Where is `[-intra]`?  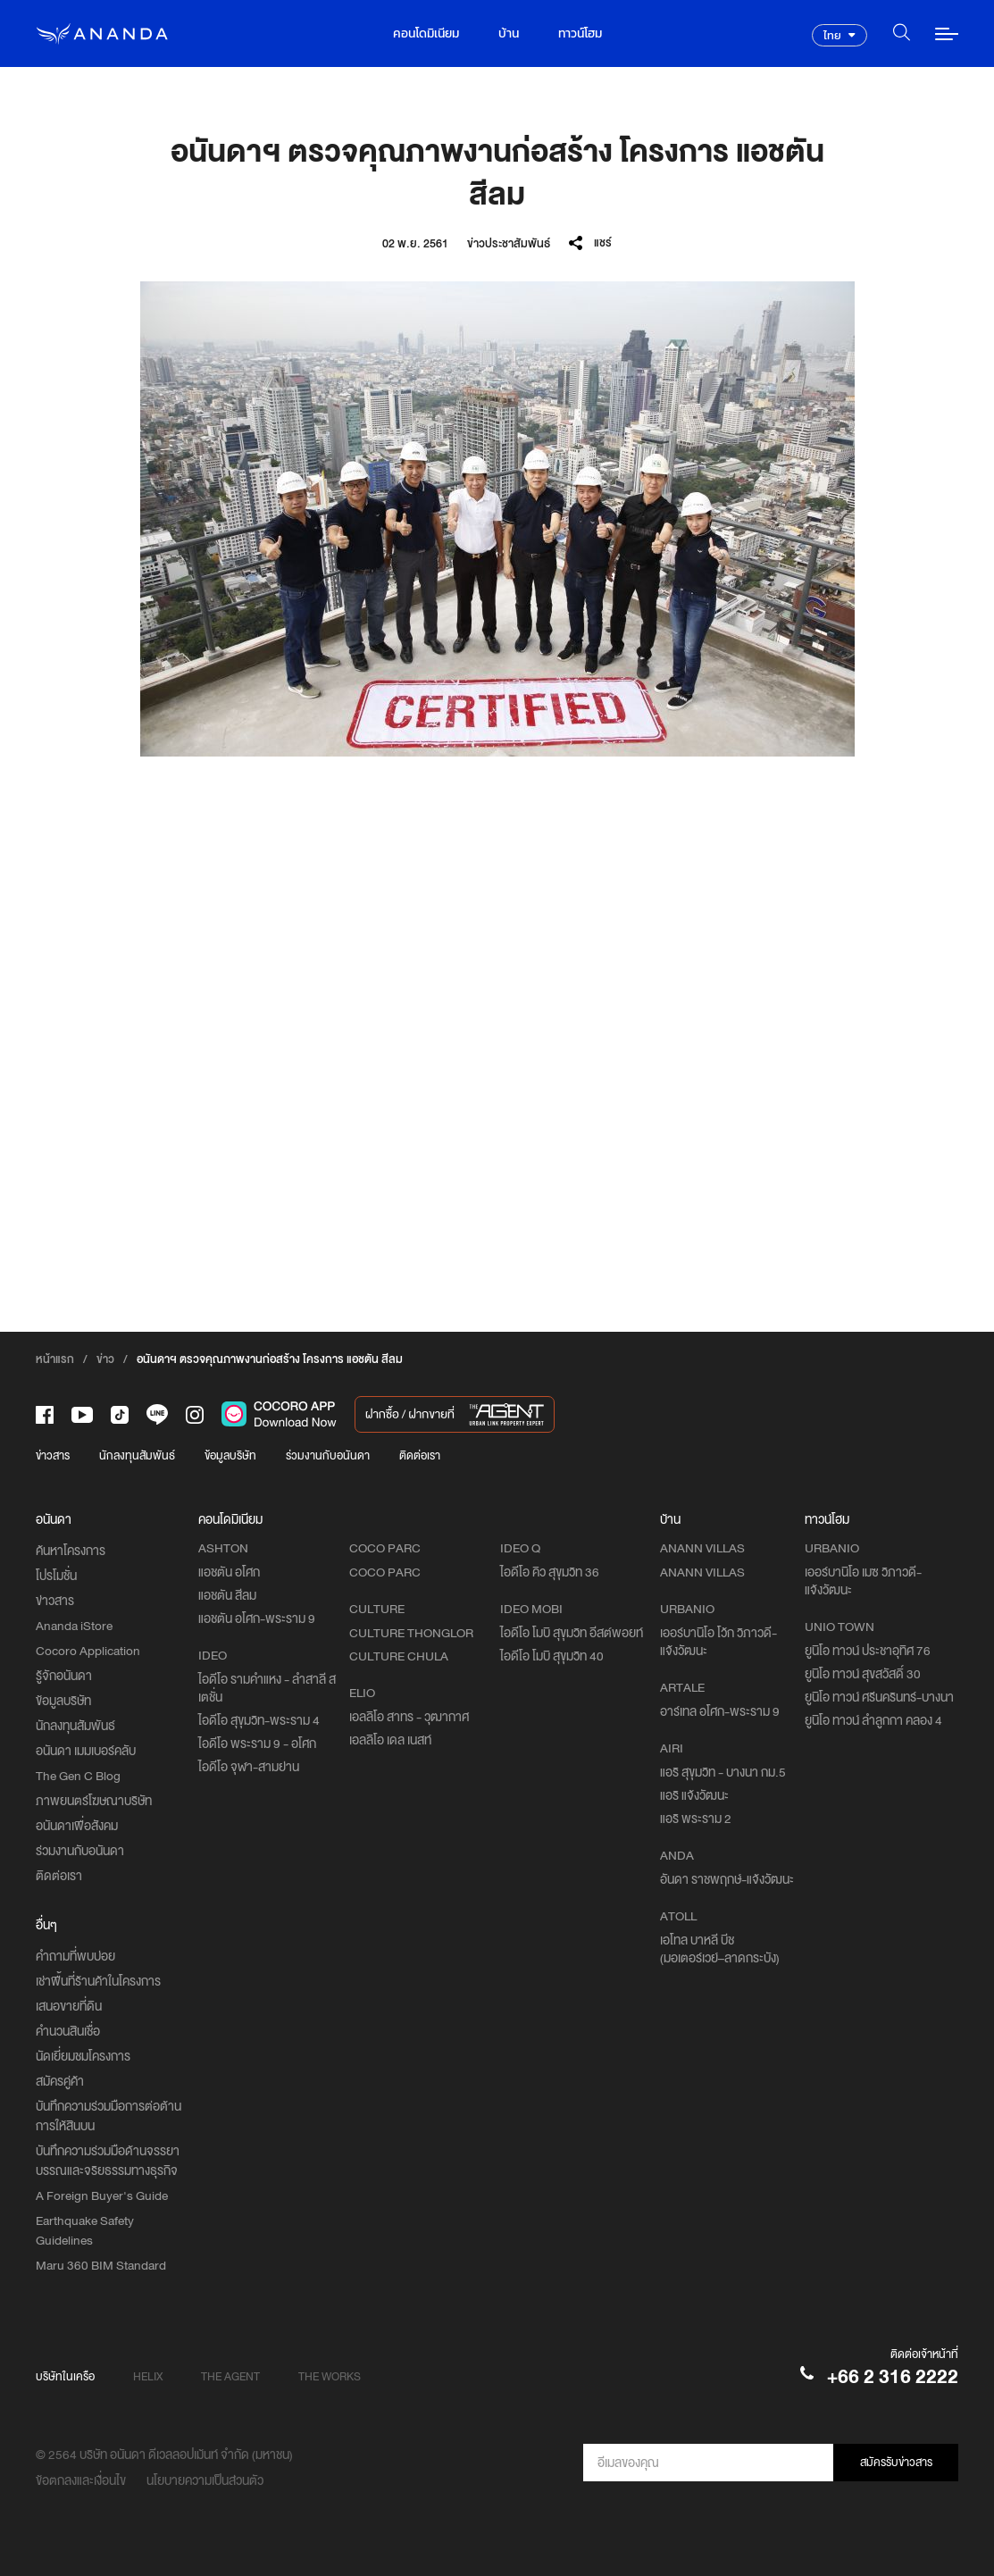 [-intra] is located at coordinates (195, 1415).